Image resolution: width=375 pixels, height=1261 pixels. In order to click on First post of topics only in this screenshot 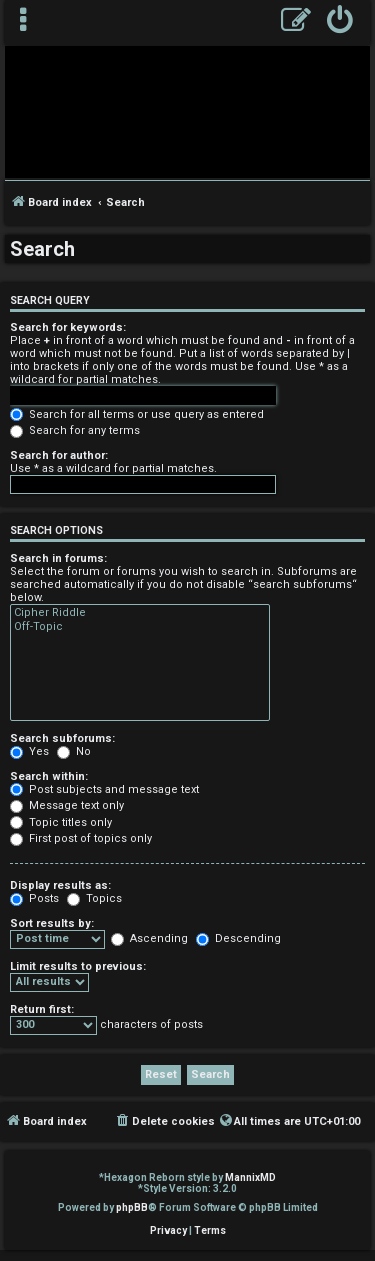, I will do `click(81, 838)`.